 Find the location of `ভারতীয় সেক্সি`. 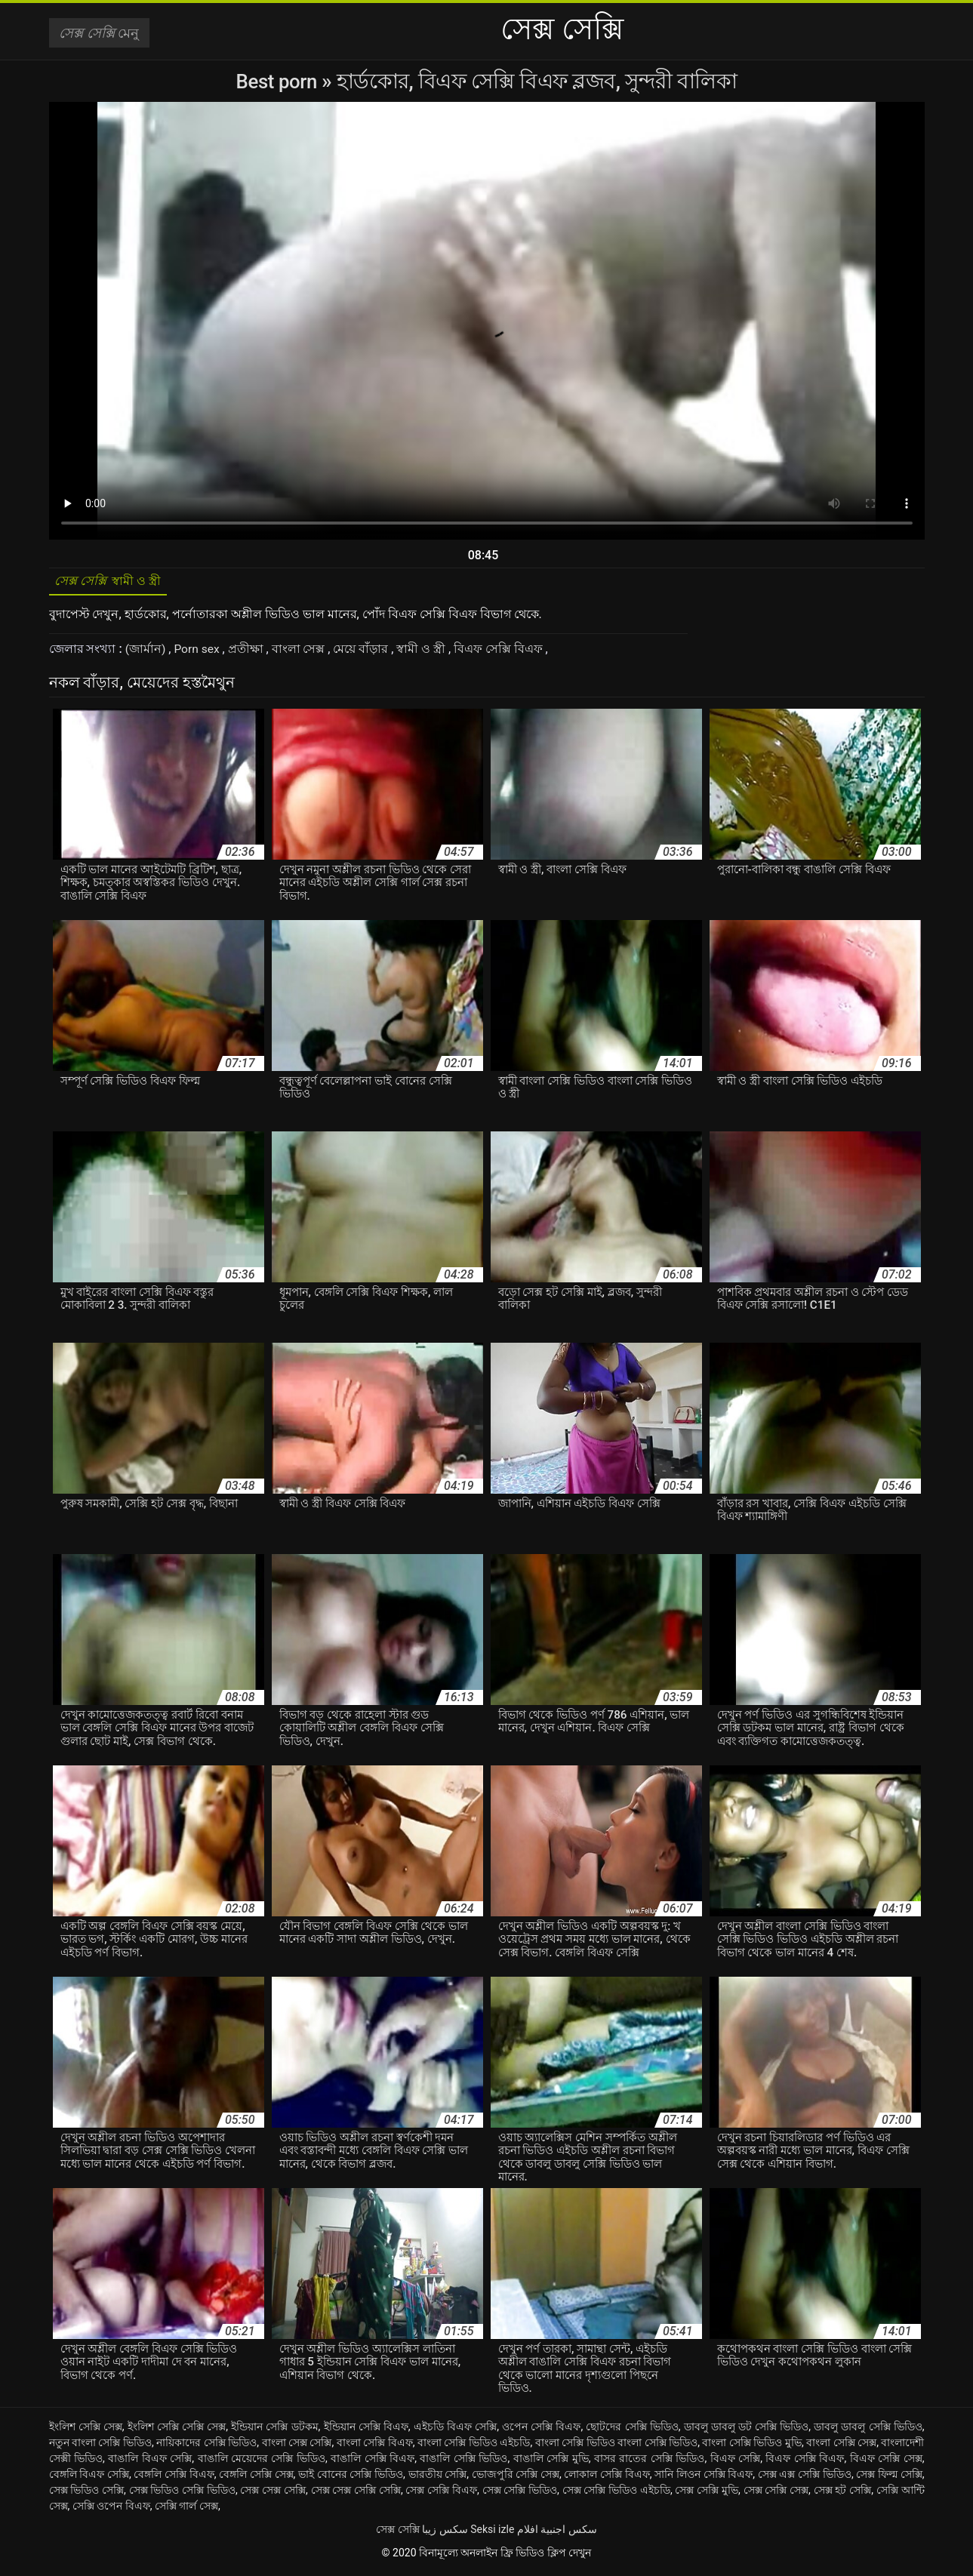

ভারতীয় সেক্সি is located at coordinates (437, 2478).